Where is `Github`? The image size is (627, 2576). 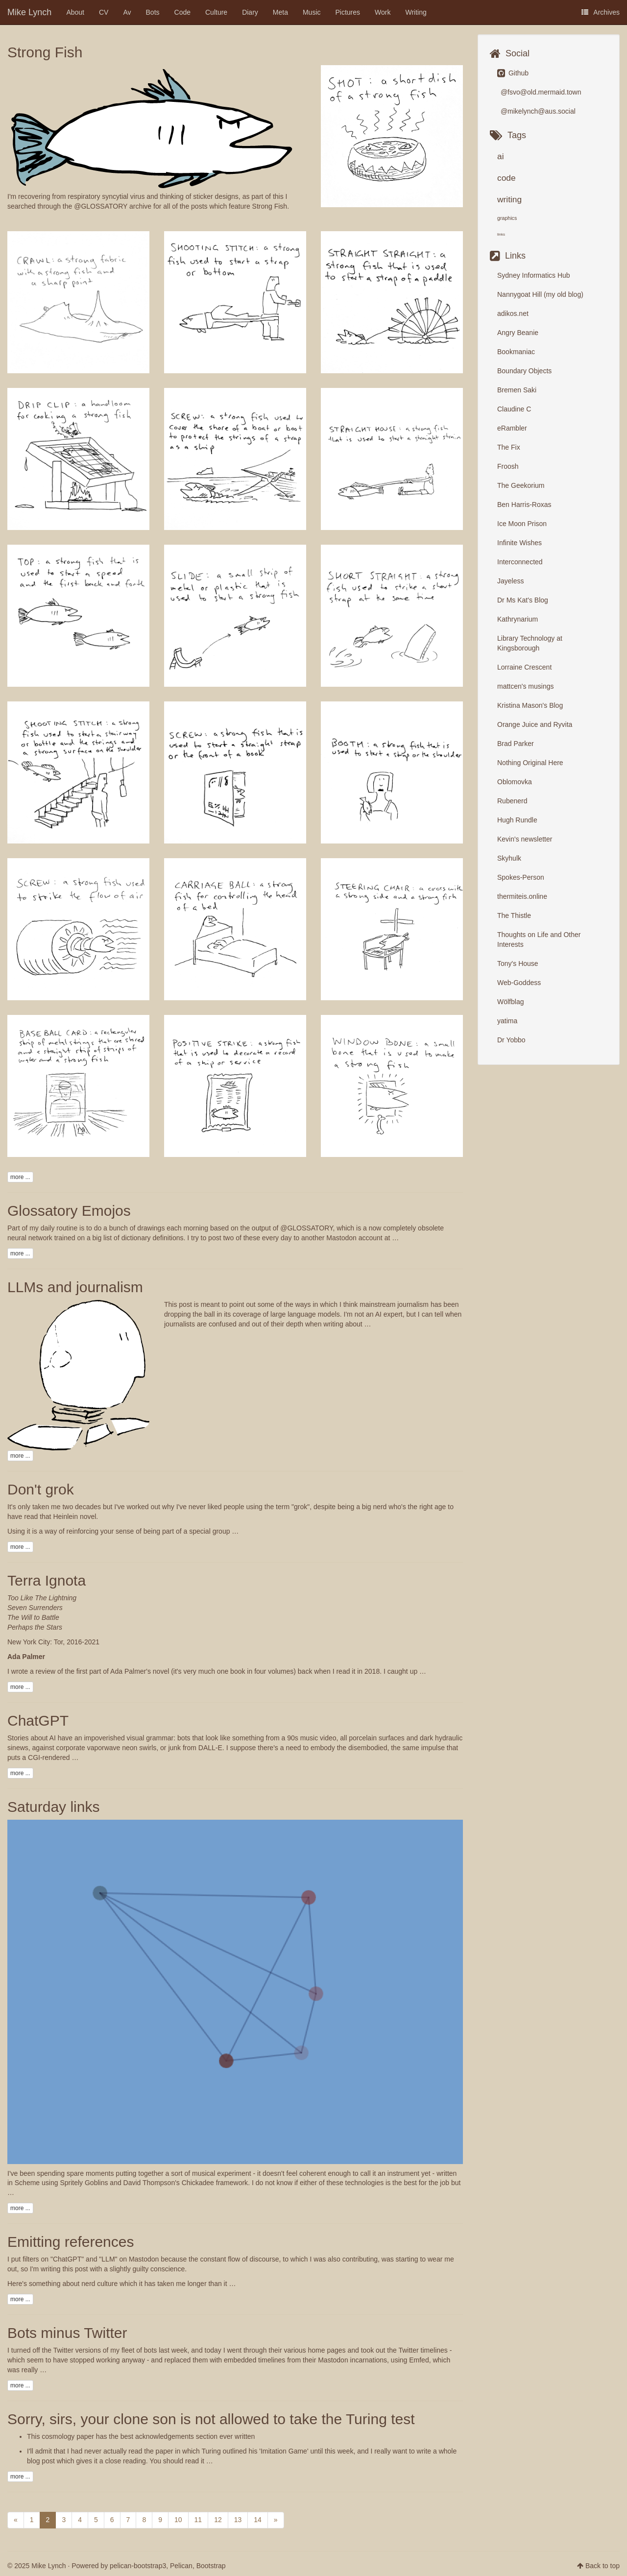
Github is located at coordinates (513, 73).